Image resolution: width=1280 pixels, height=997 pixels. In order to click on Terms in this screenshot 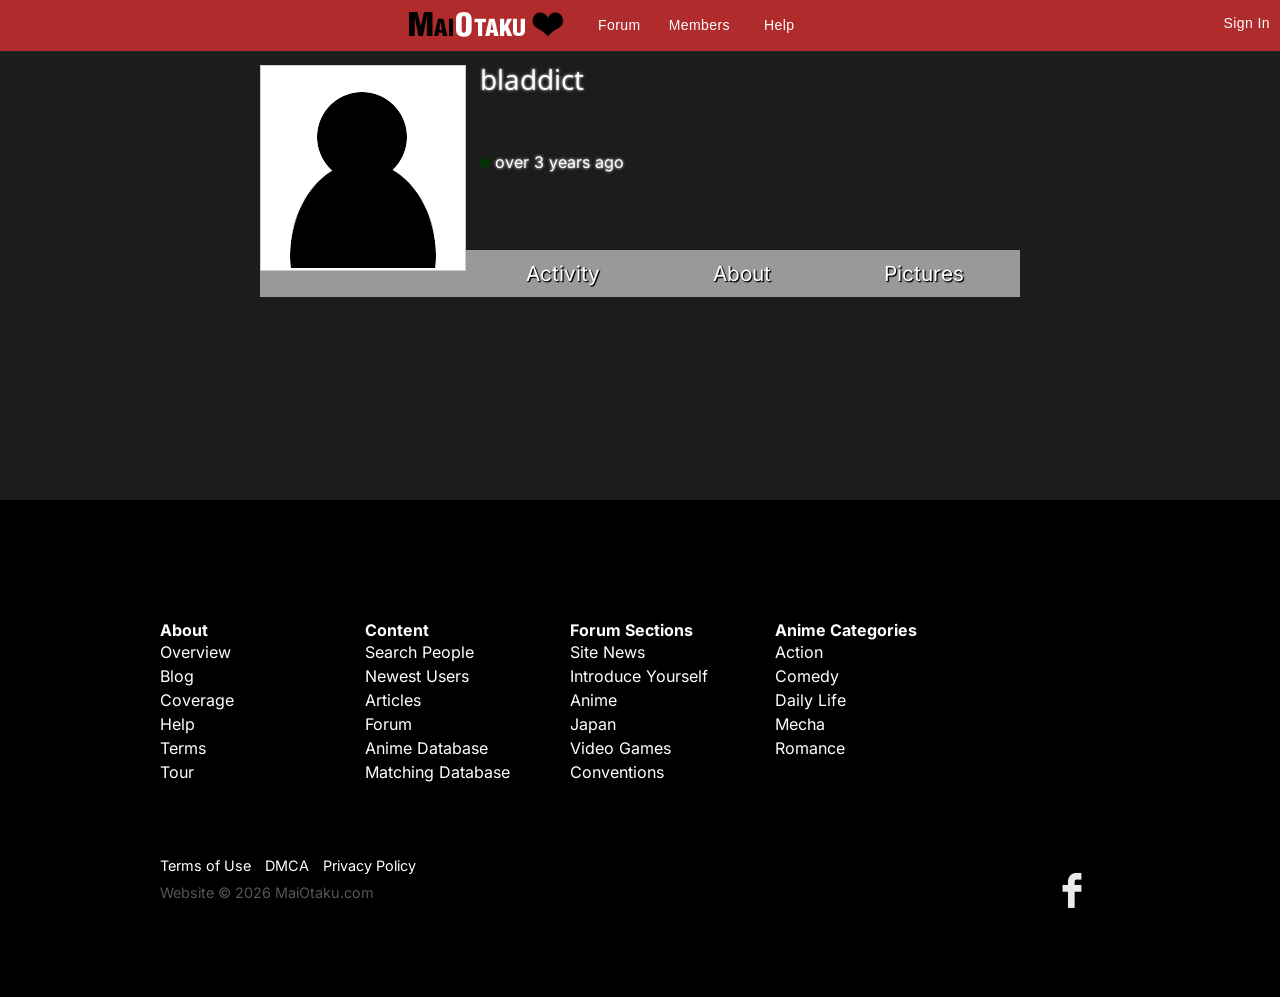, I will do `click(183, 748)`.